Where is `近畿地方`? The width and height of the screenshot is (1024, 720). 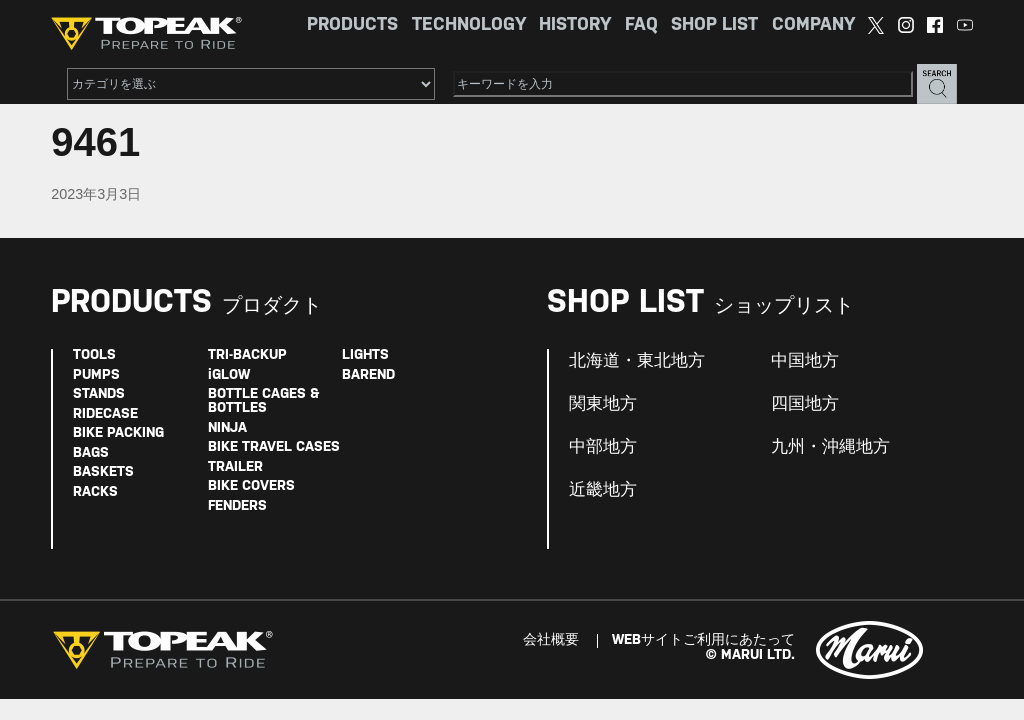
近畿地方 is located at coordinates (603, 490).